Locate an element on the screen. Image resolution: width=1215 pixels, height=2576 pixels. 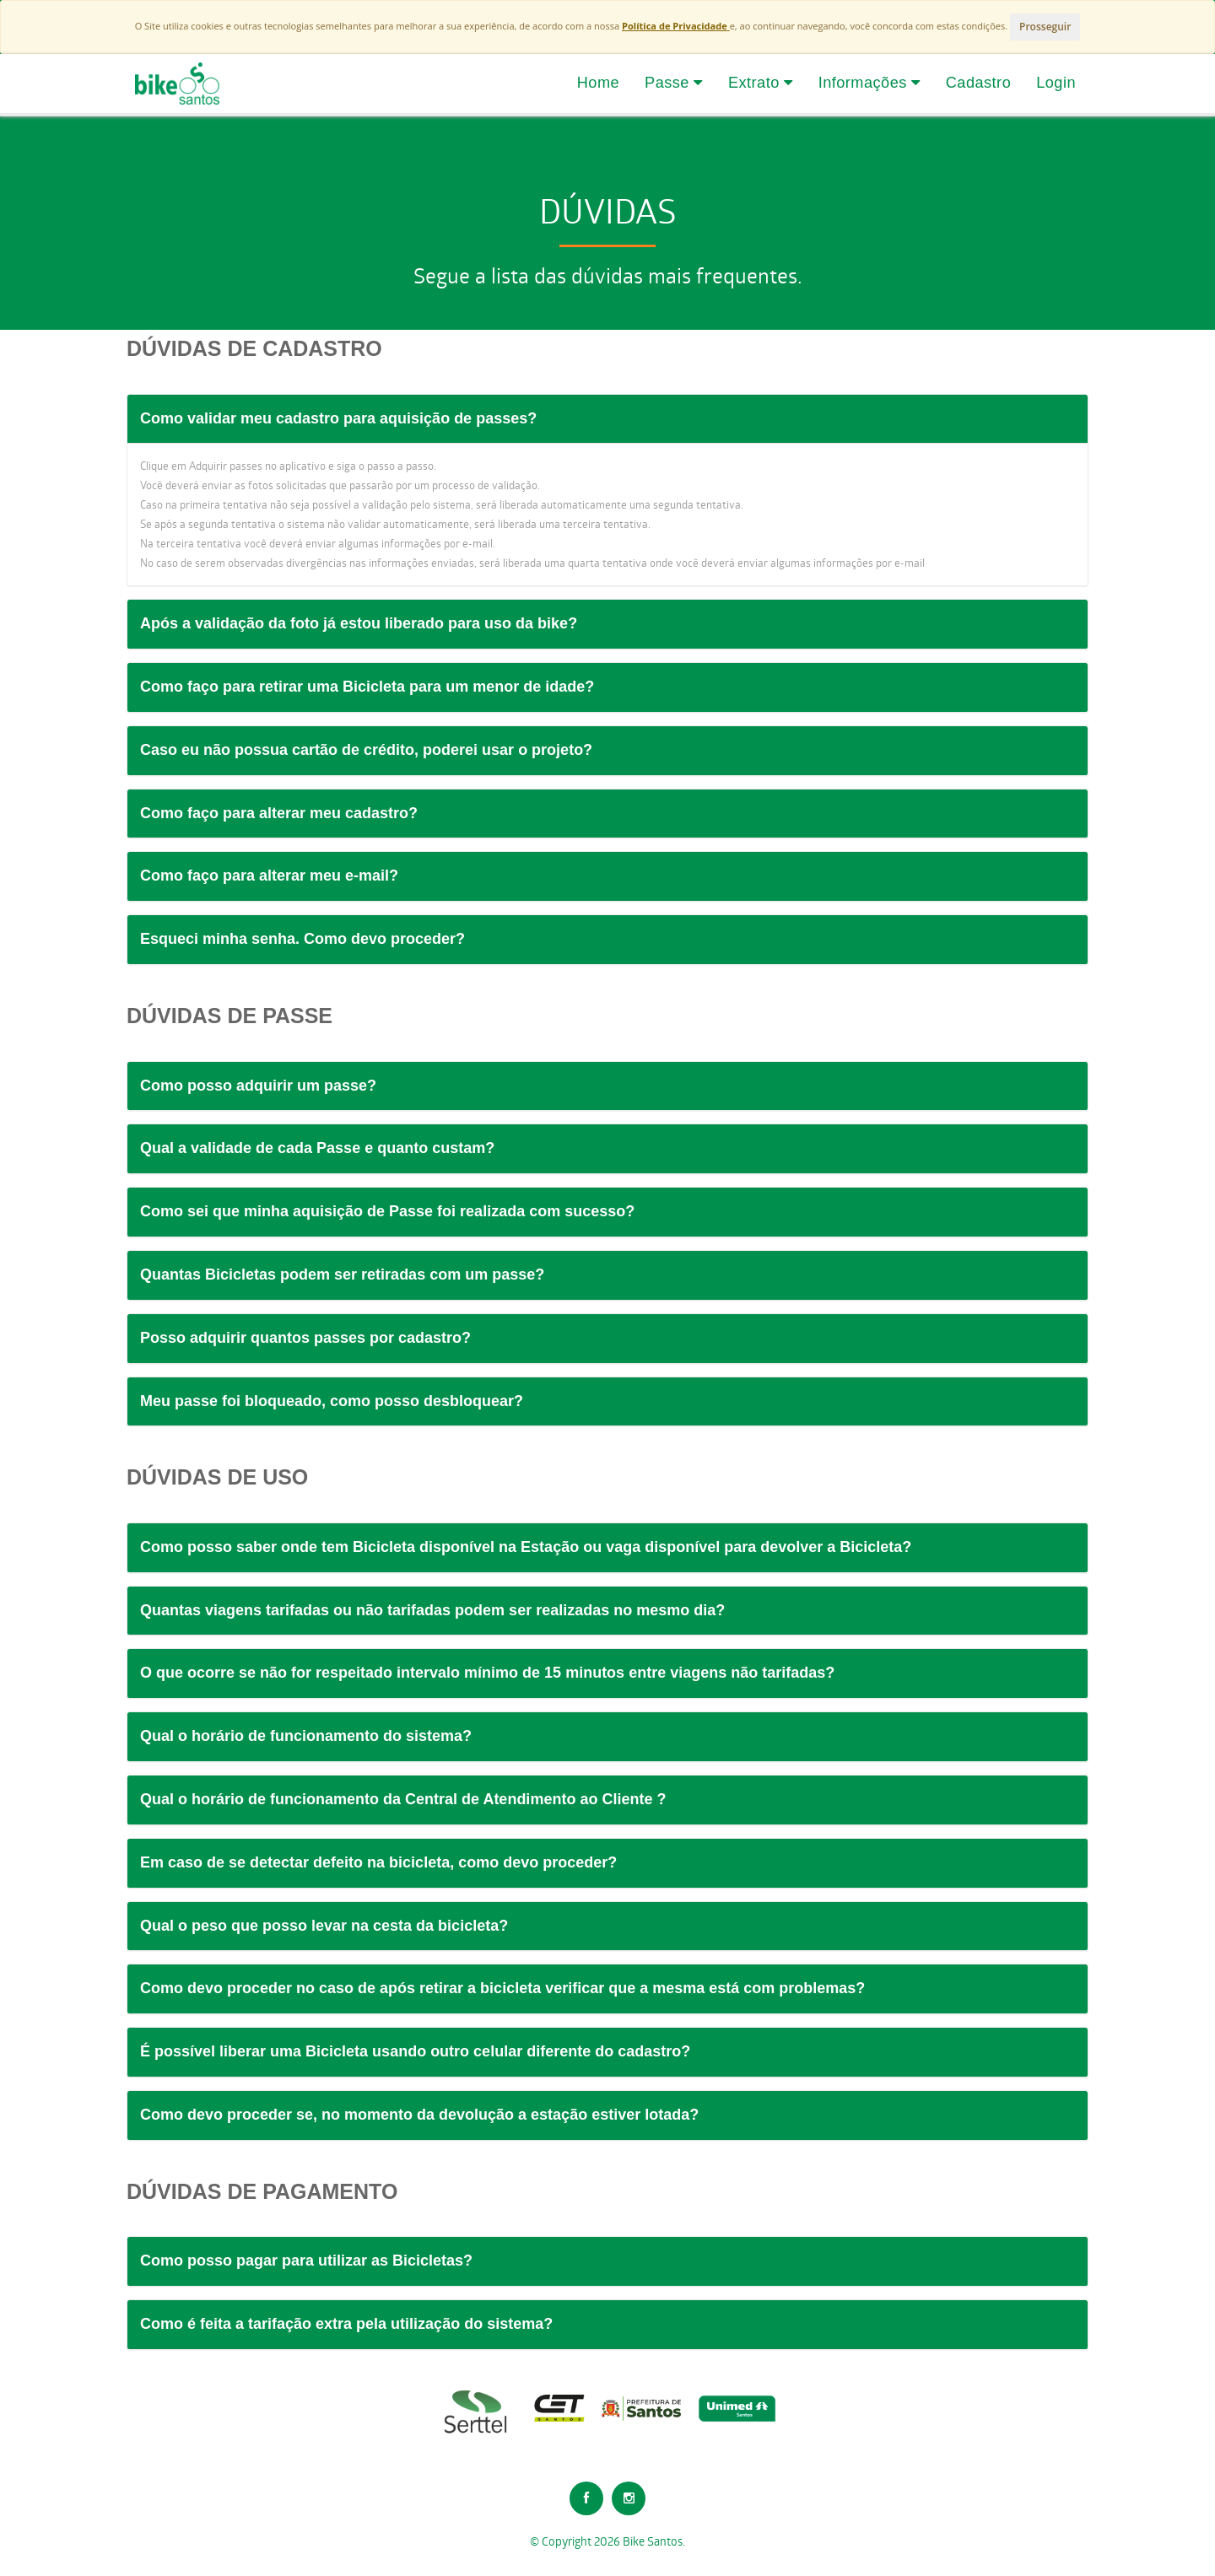
Home is located at coordinates (598, 82).